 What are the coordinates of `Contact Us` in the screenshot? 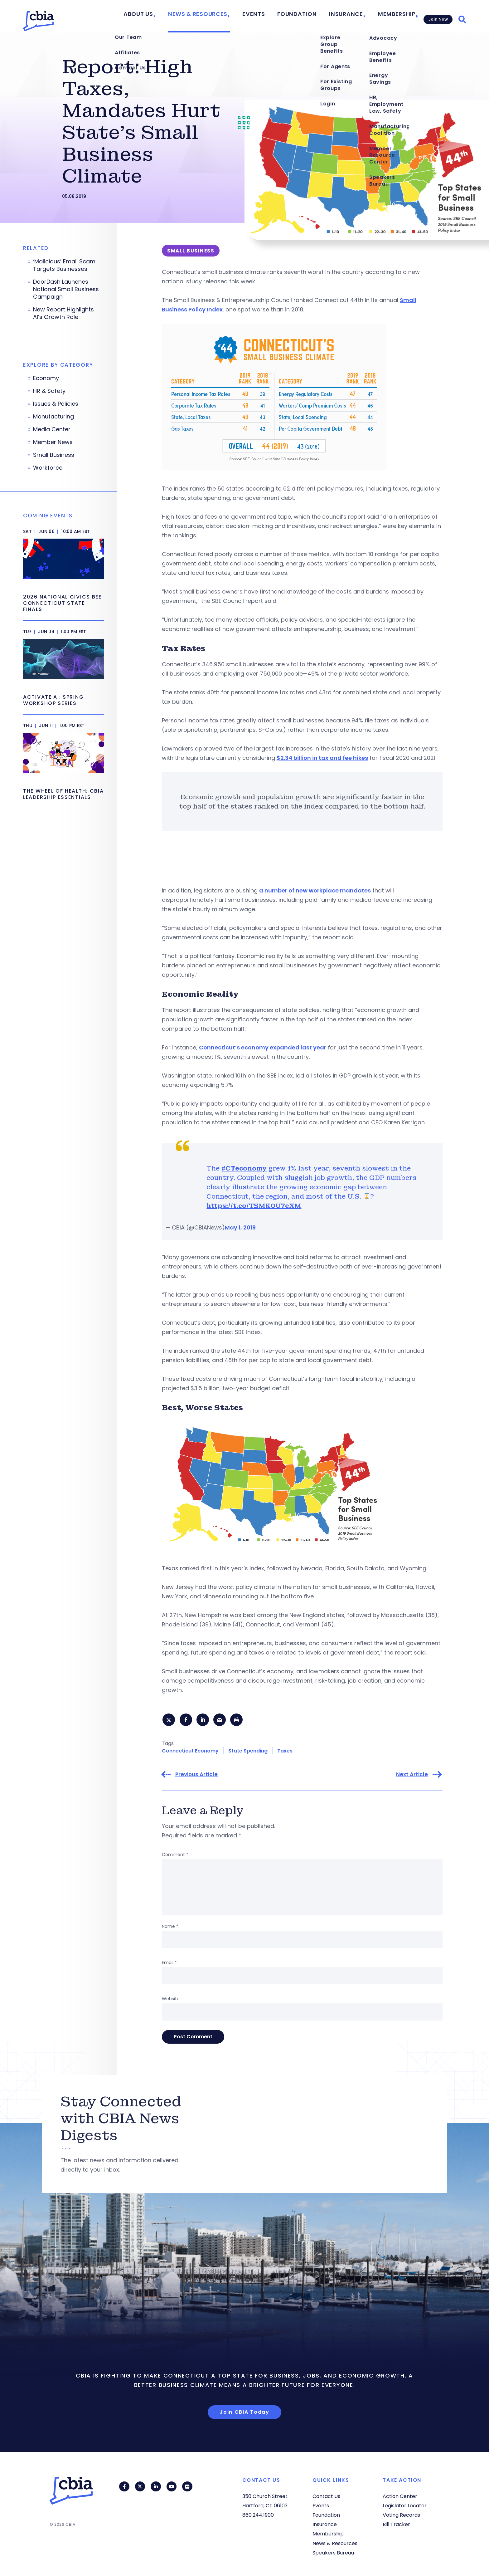 It's located at (326, 2496).